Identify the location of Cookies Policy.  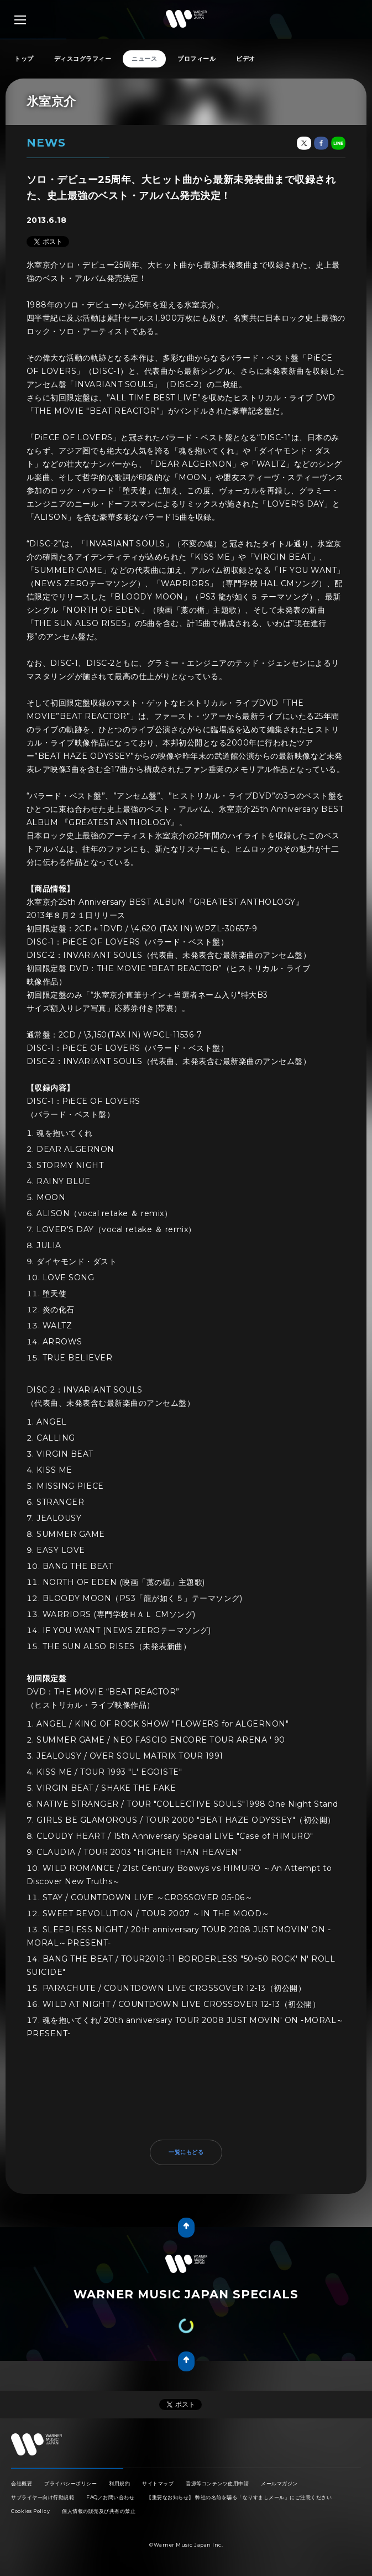
(30, 2511).